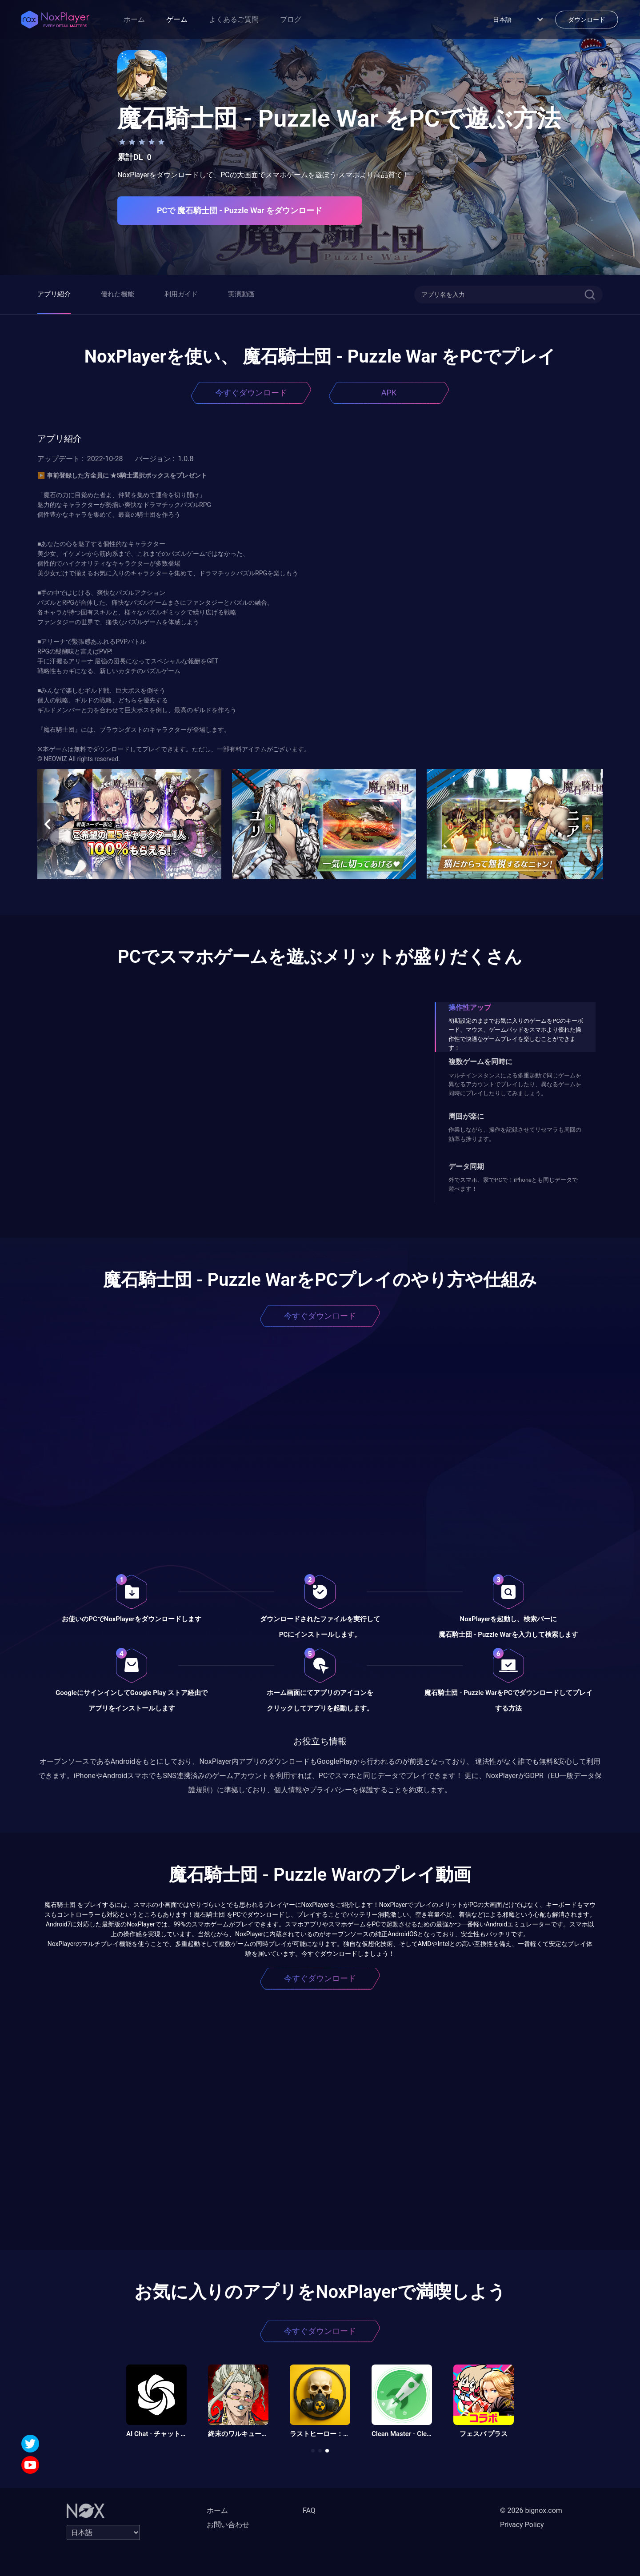 The image size is (640, 2576). I want to click on FAQ, so click(309, 2510).